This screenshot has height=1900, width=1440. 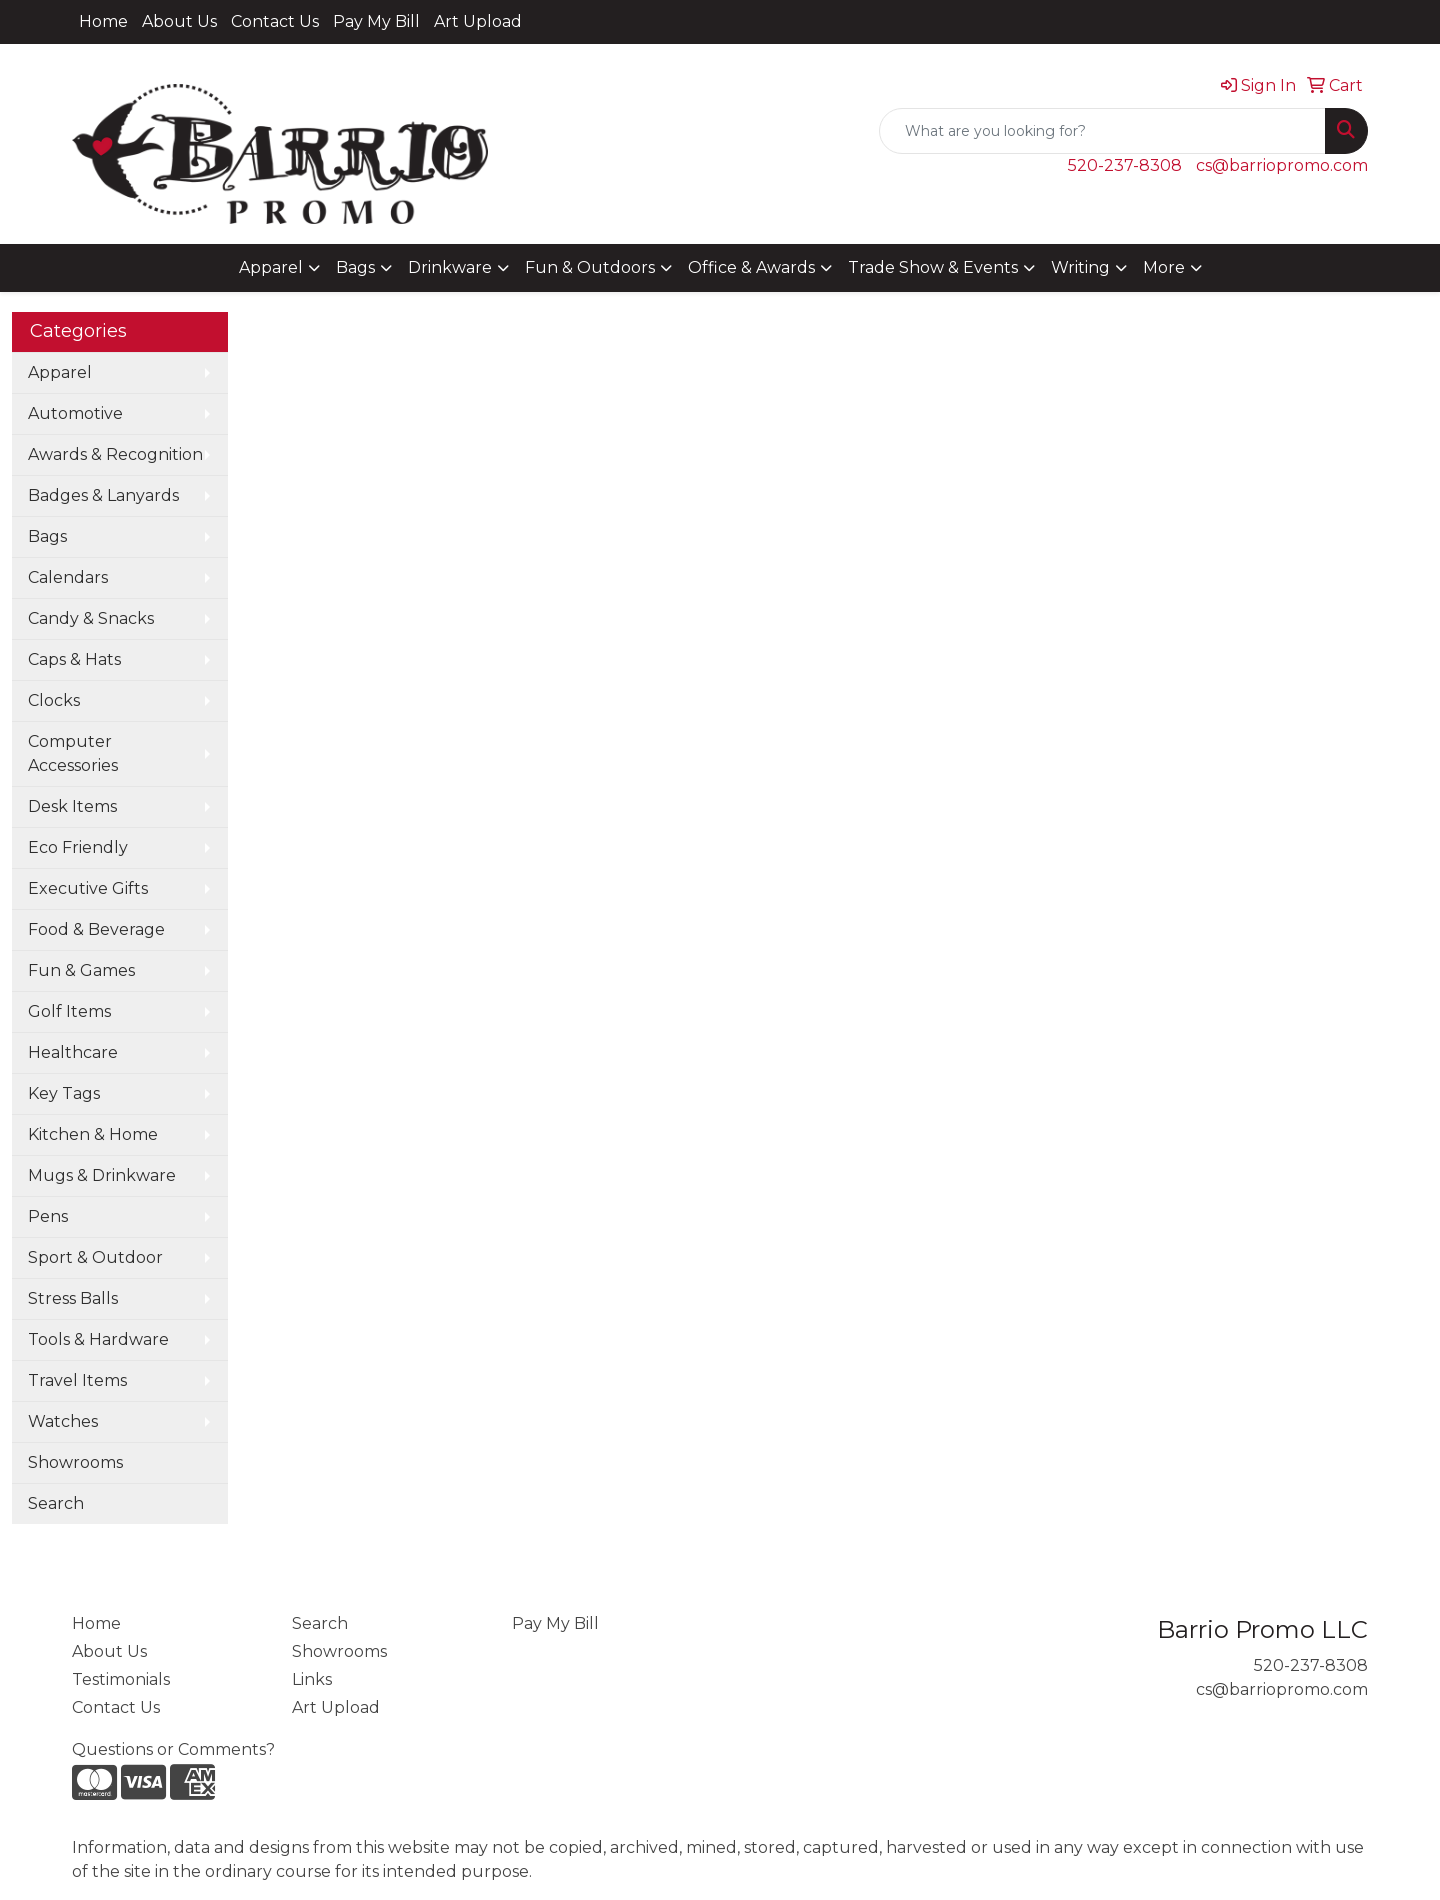 I want to click on Watches, so click(x=63, y=1421).